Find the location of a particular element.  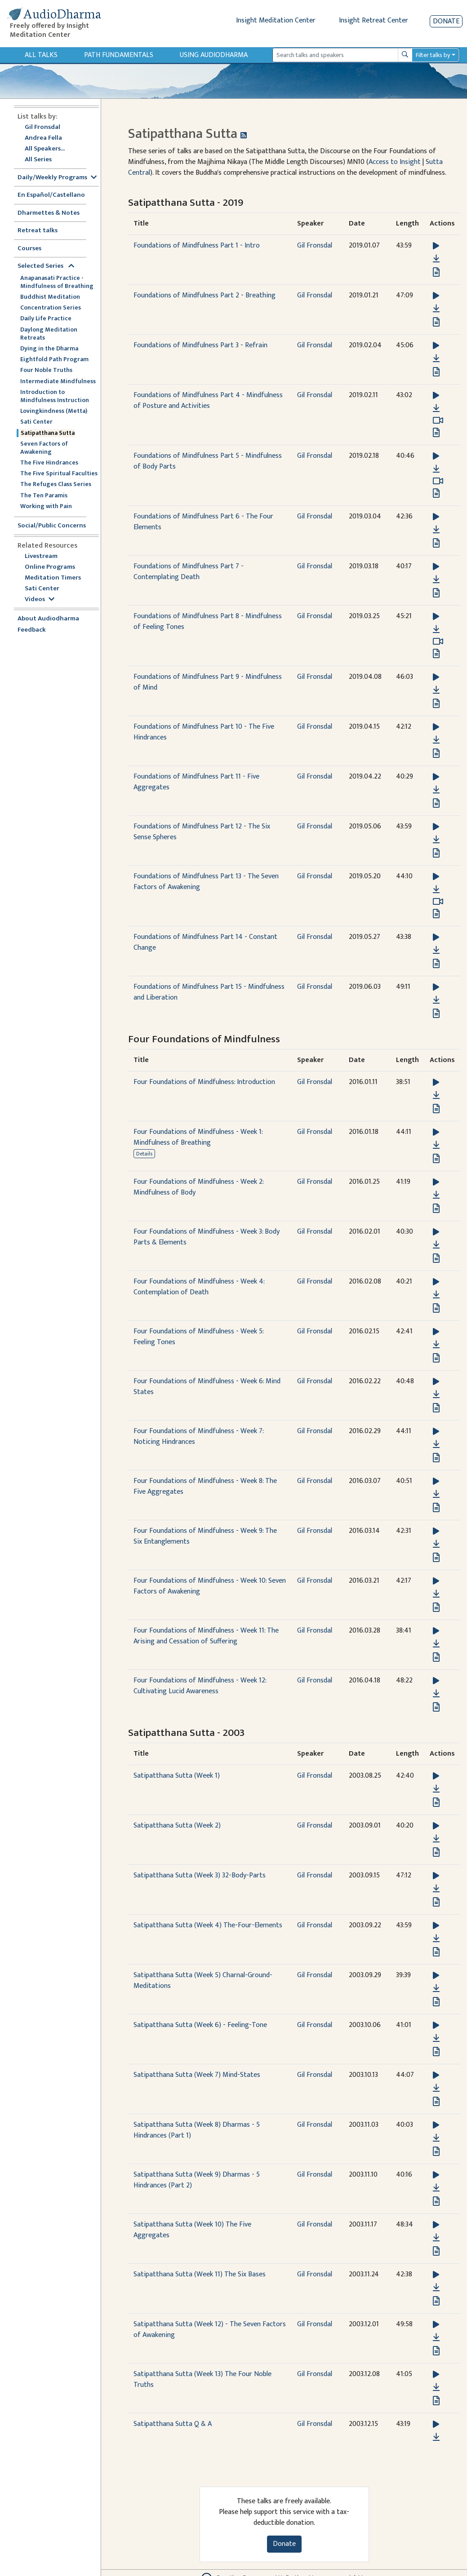

Satipatthana Sutta (Week 13) The Four Noble Truths is located at coordinates (202, 2379).